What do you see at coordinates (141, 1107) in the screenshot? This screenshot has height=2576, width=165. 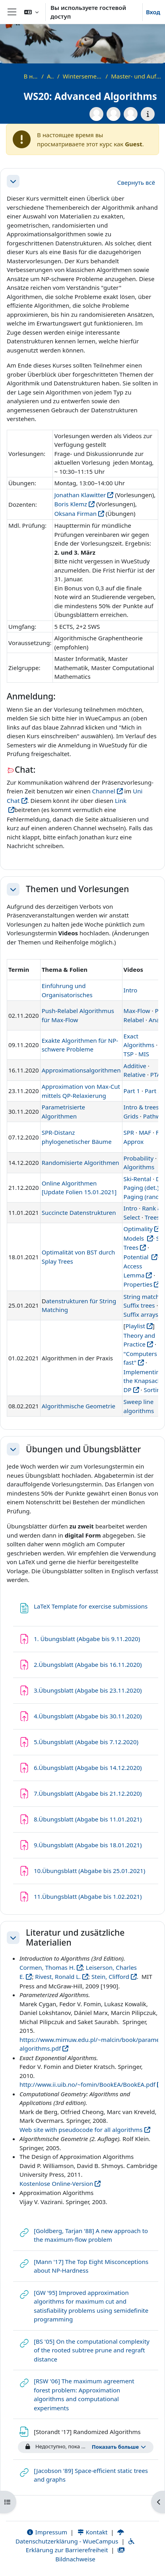 I see `Intro & trees` at bounding box center [141, 1107].